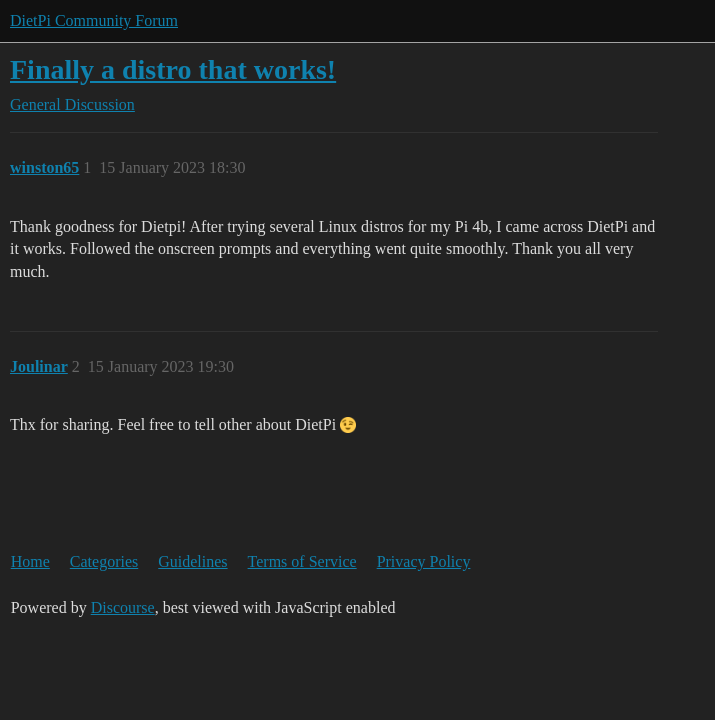  What do you see at coordinates (192, 561) in the screenshot?
I see `Guidelines` at bounding box center [192, 561].